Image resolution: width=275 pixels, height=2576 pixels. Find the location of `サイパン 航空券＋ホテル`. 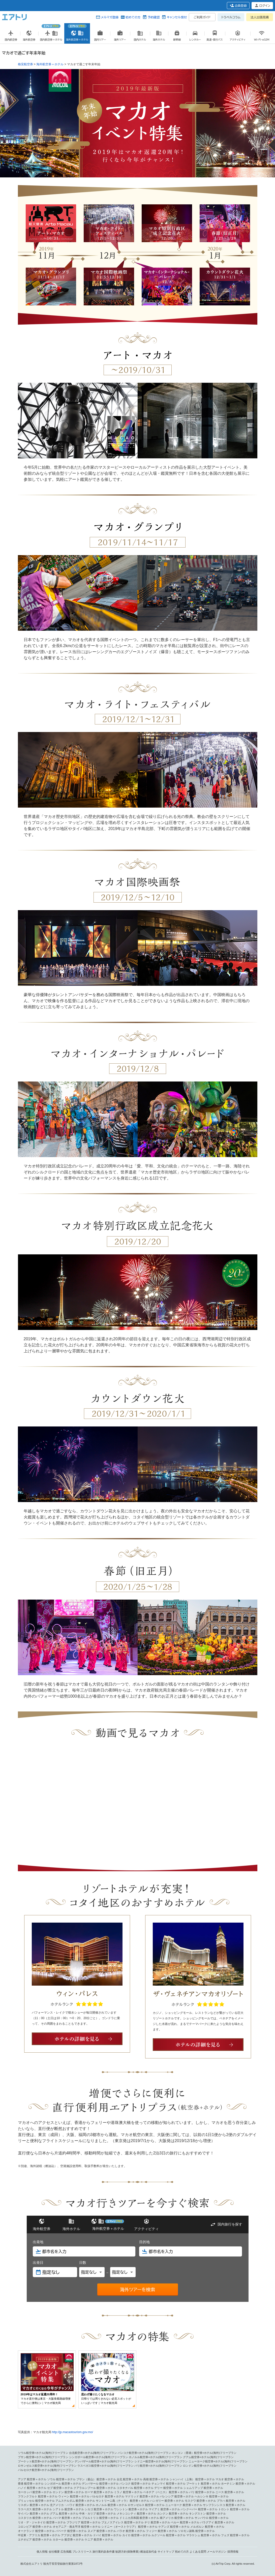

サイパン 航空券＋ホテル is located at coordinates (33, 2513).